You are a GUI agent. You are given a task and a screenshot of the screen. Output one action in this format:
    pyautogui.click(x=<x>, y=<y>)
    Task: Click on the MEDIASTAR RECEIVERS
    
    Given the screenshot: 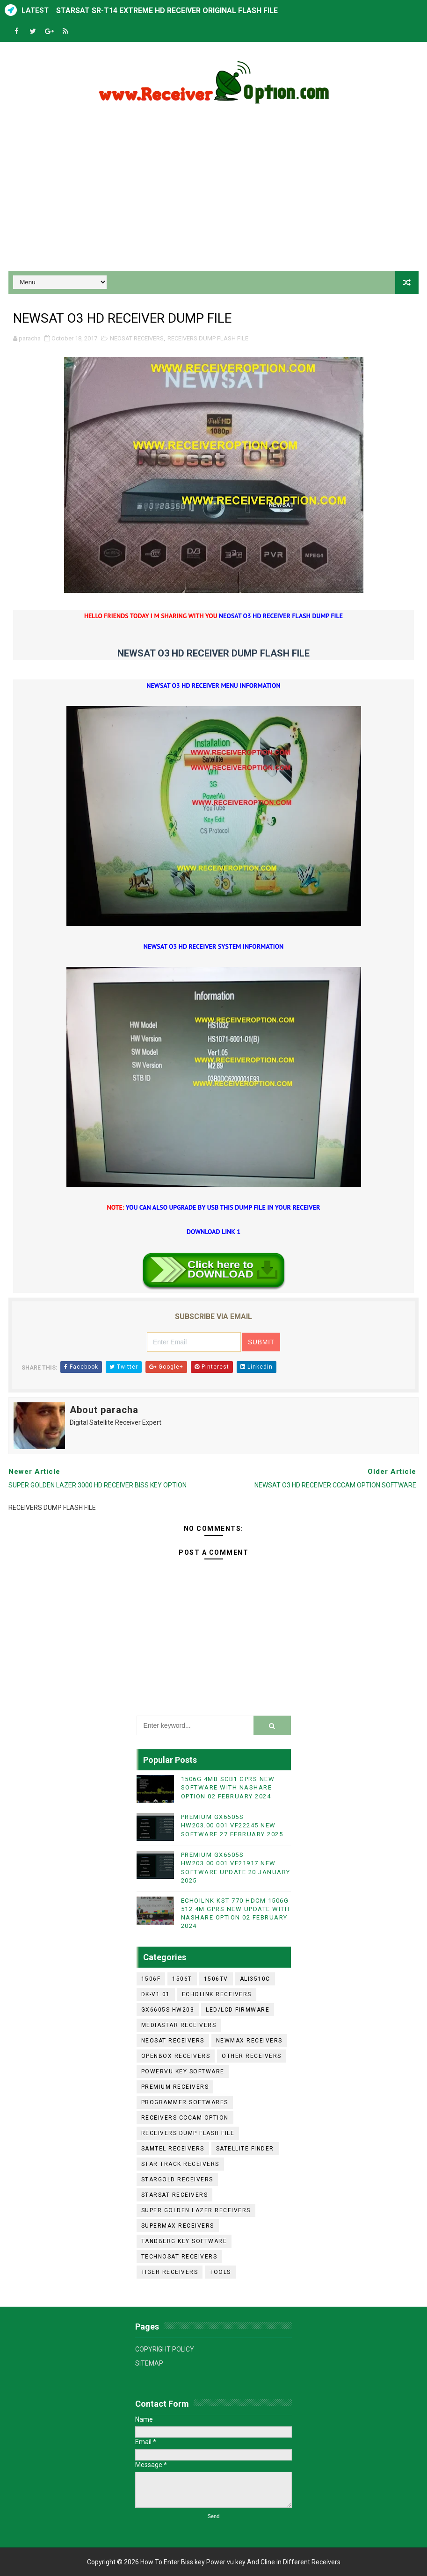 What is the action you would take?
    pyautogui.click(x=179, y=2025)
    